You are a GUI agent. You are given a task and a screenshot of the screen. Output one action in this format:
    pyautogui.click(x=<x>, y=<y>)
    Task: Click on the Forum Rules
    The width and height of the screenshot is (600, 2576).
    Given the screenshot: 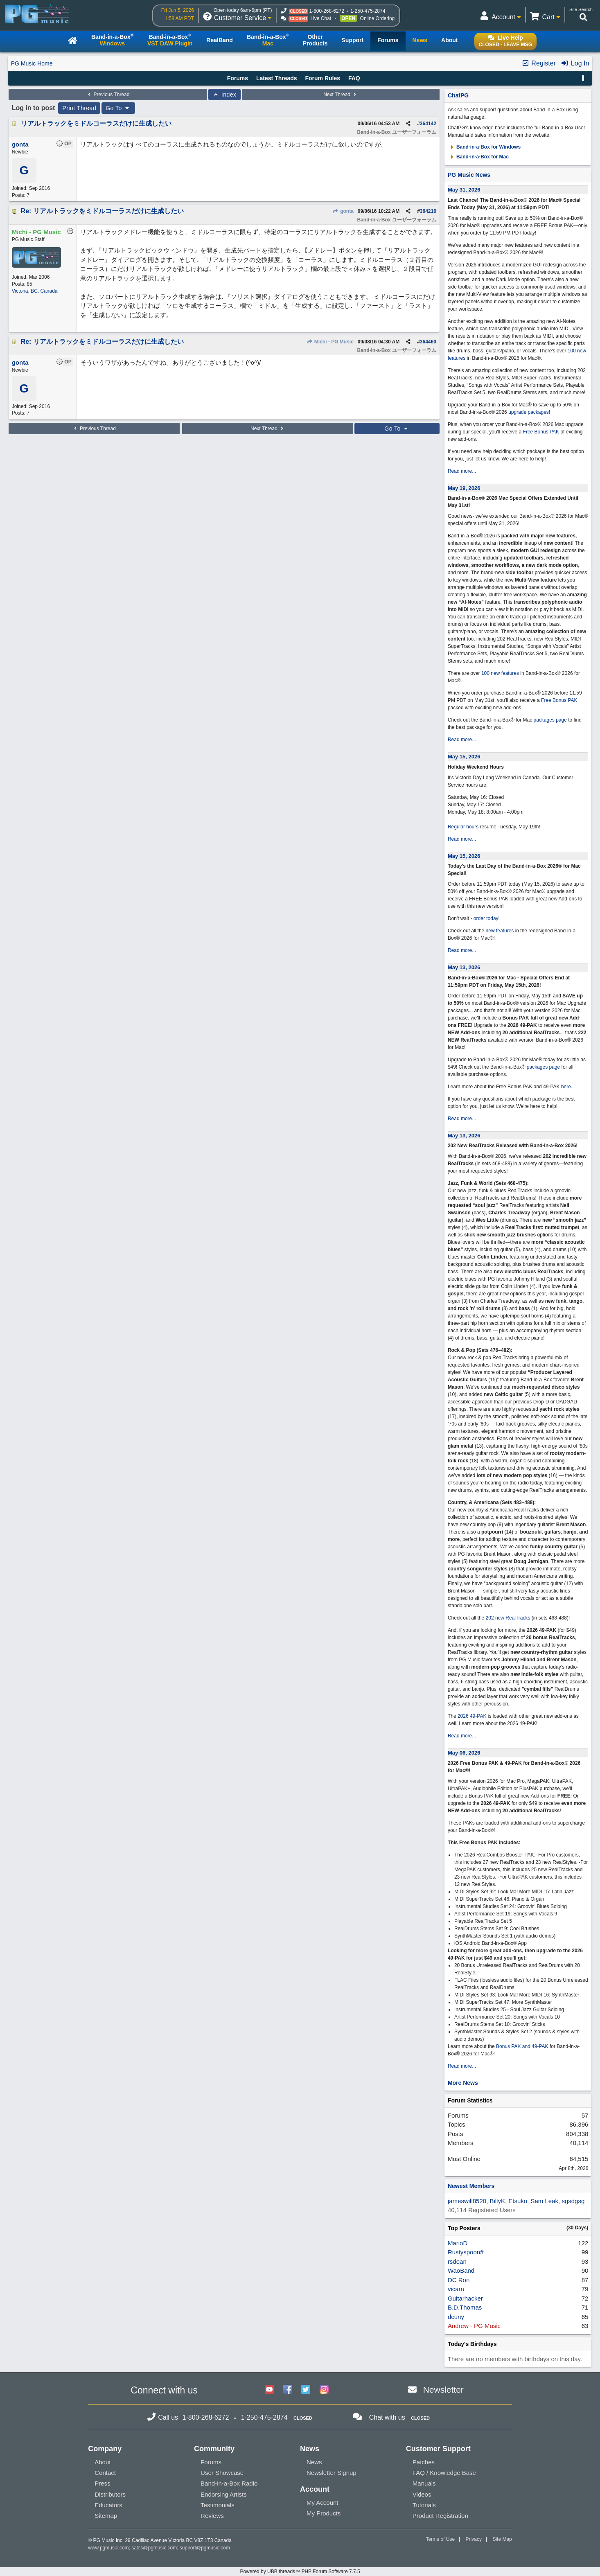 What is the action you would take?
    pyautogui.click(x=322, y=78)
    